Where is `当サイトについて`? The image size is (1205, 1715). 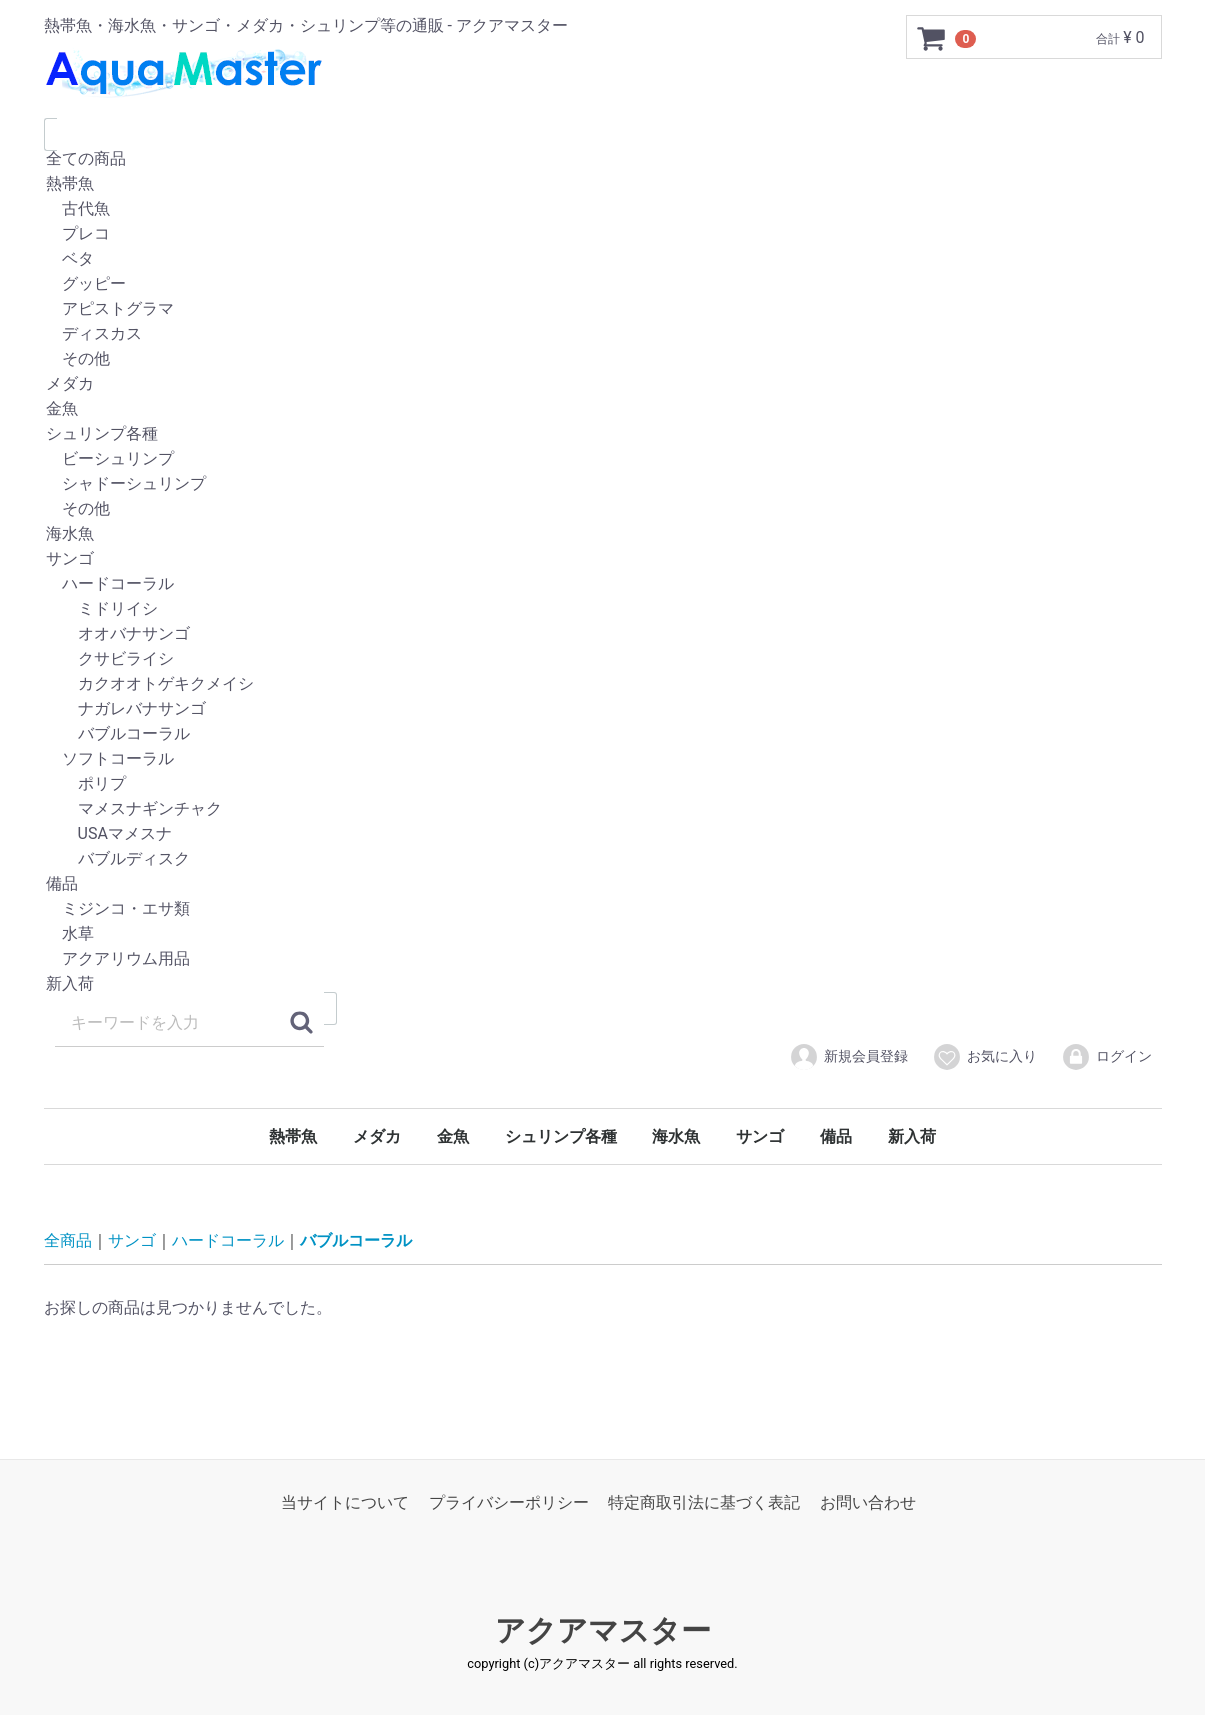 当サイトについて is located at coordinates (345, 1502).